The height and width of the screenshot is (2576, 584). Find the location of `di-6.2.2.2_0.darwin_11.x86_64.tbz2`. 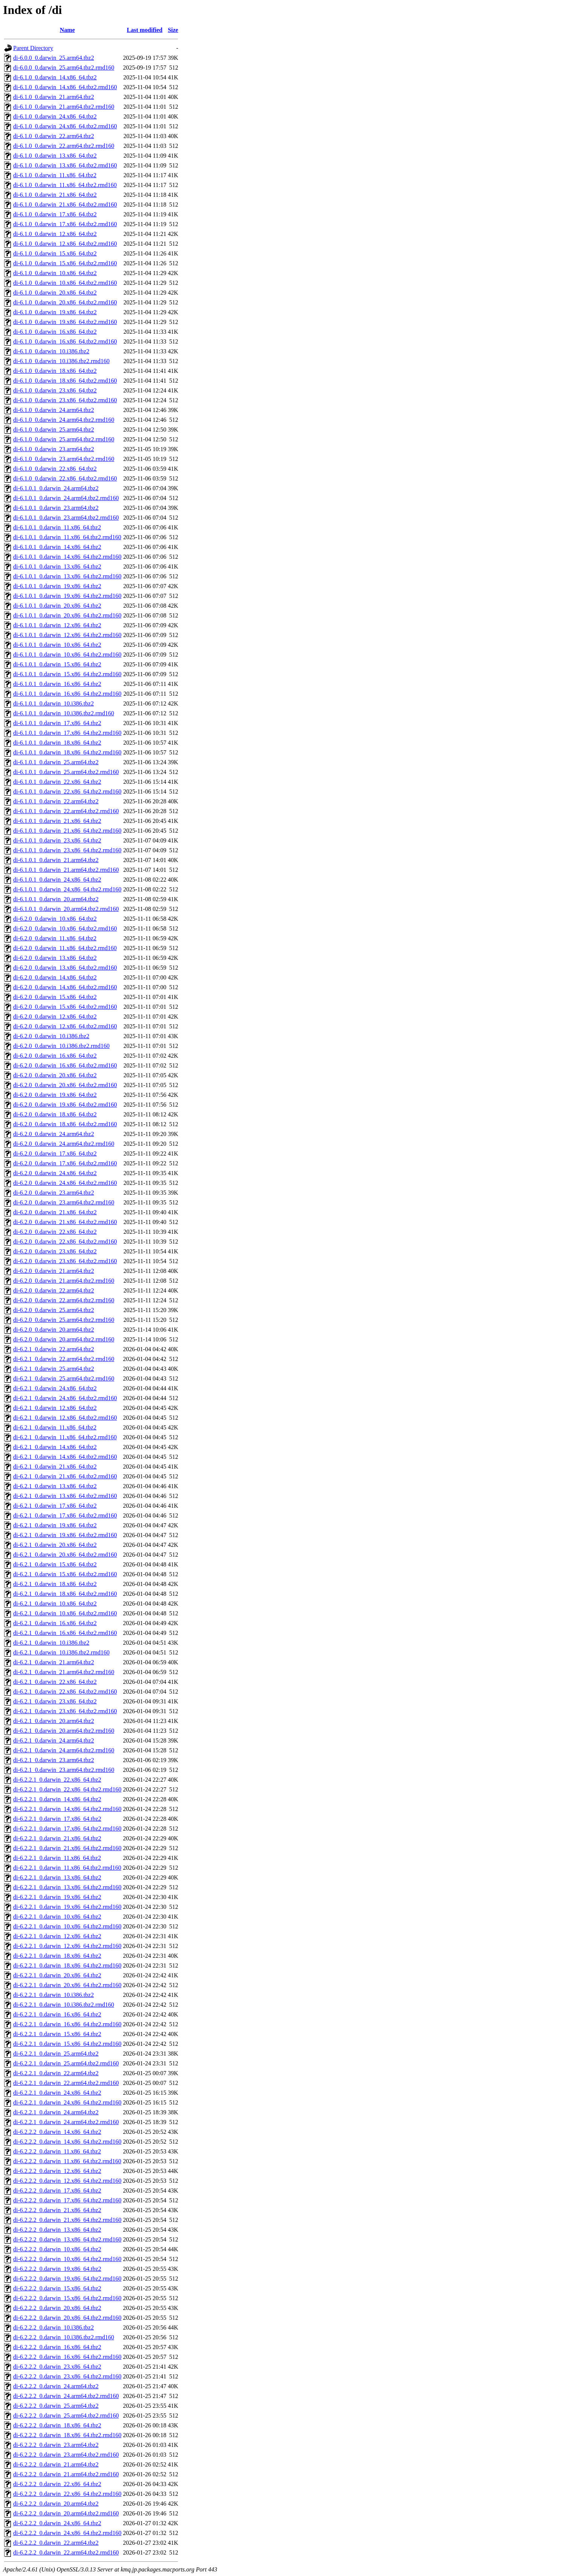

di-6.2.2.2_0.darwin_11.x86_64.tbz2 is located at coordinates (57, 2151).